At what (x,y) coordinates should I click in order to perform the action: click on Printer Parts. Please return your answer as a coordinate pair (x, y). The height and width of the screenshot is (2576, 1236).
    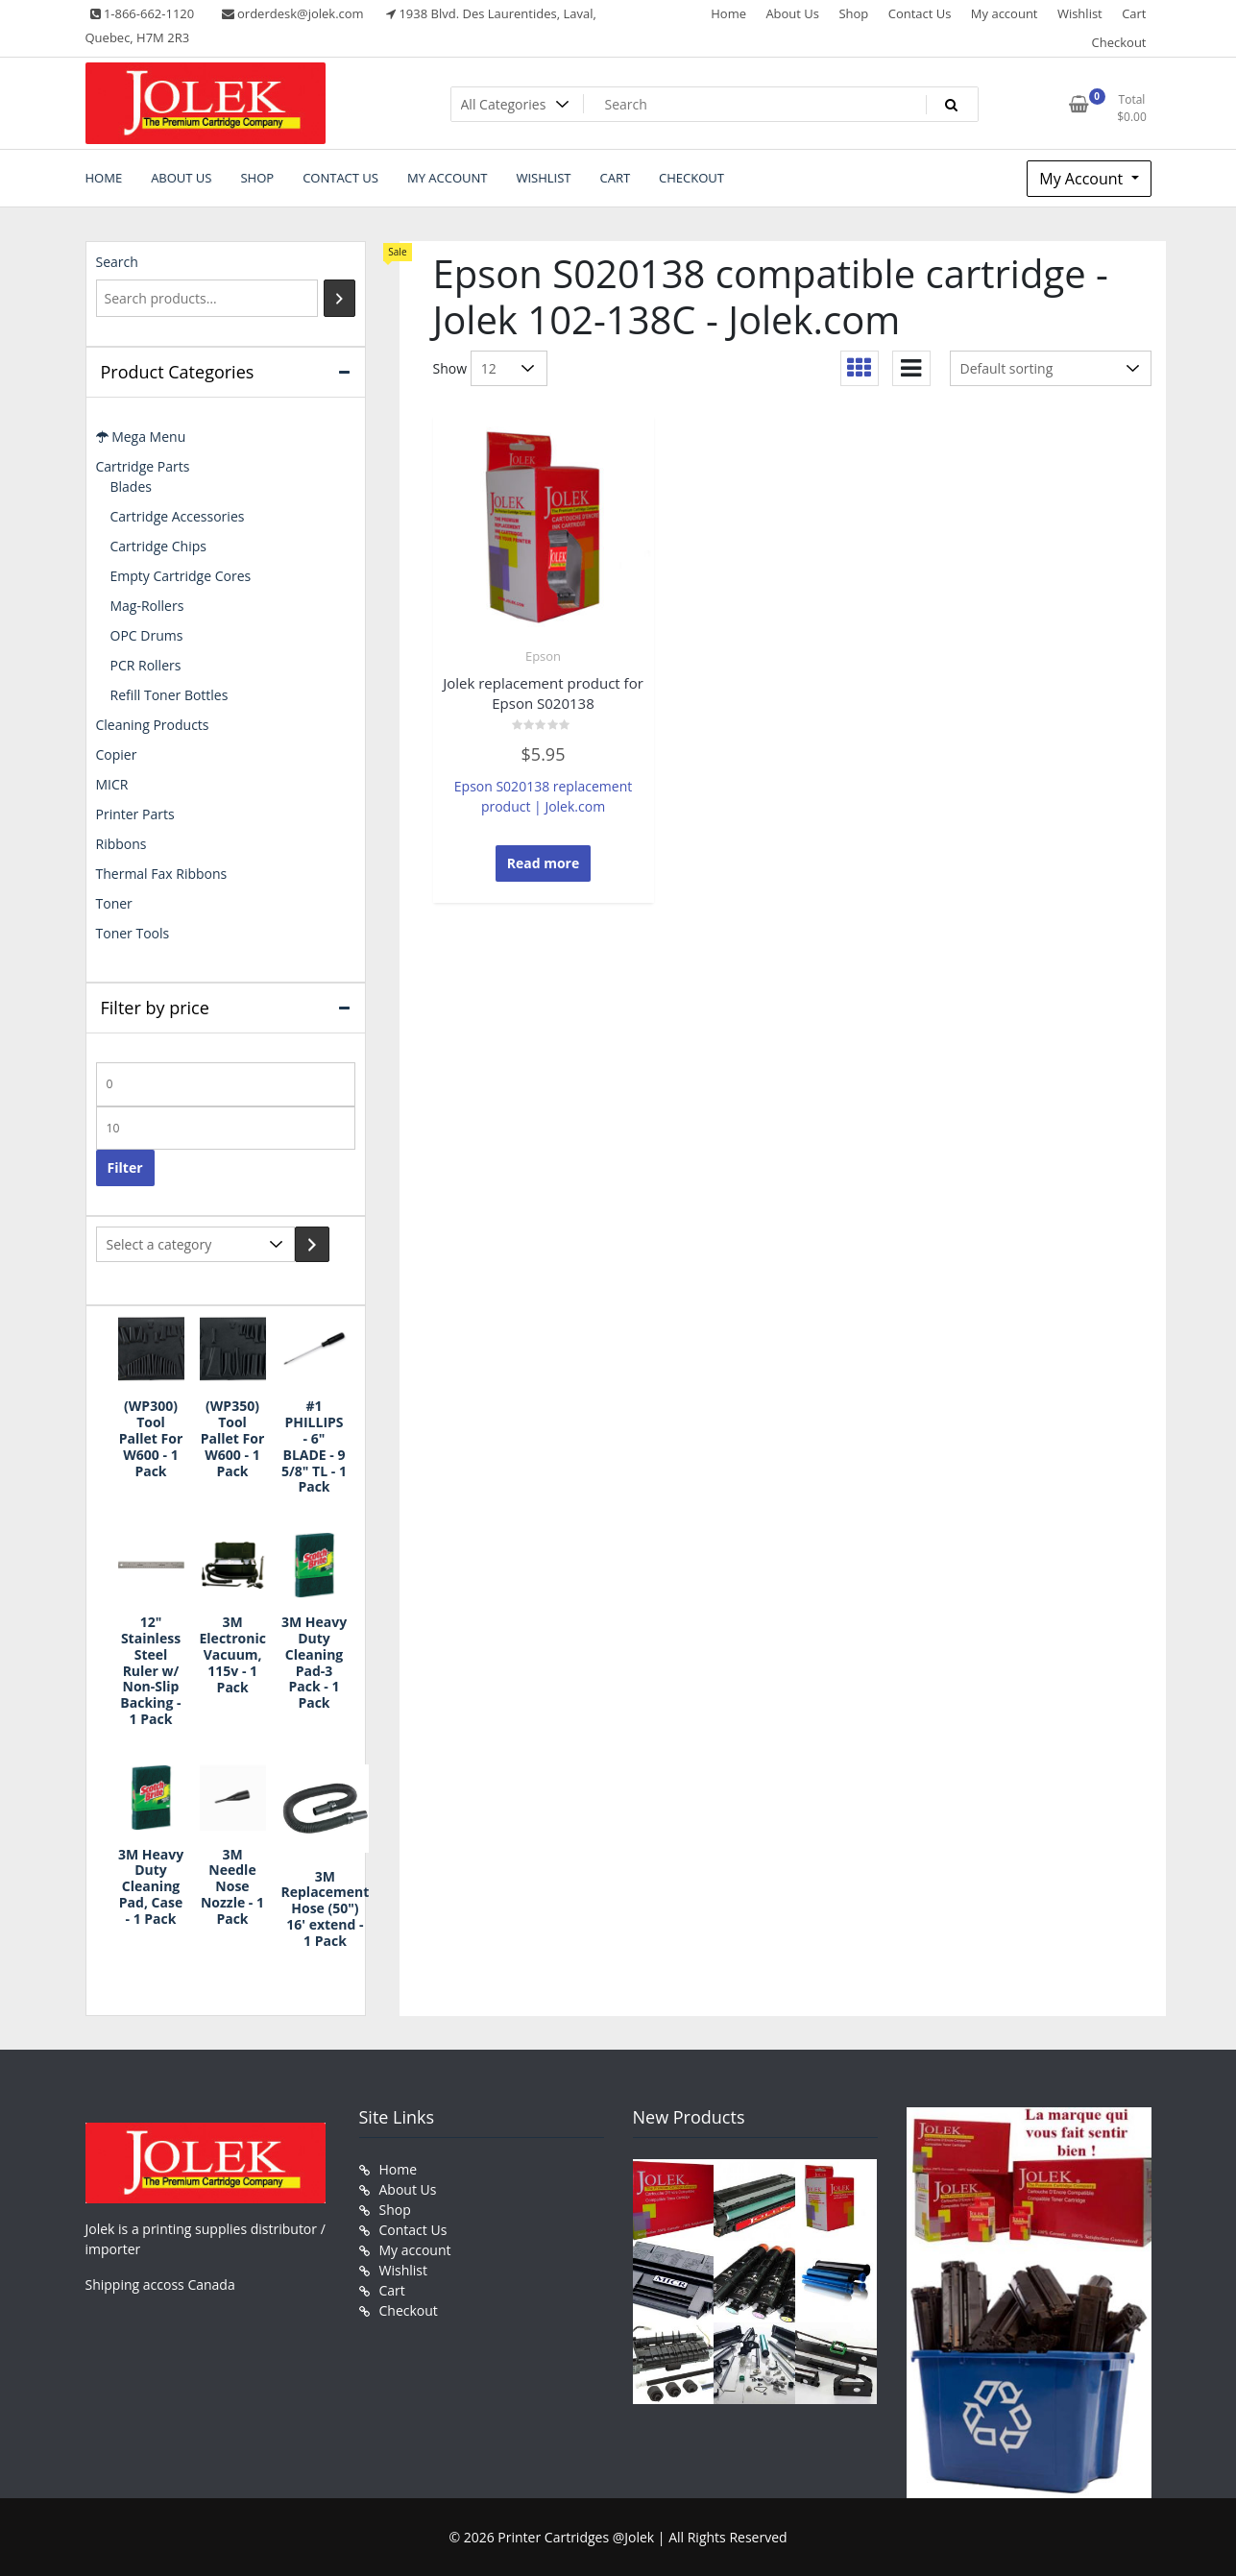
    Looking at the image, I should click on (135, 814).